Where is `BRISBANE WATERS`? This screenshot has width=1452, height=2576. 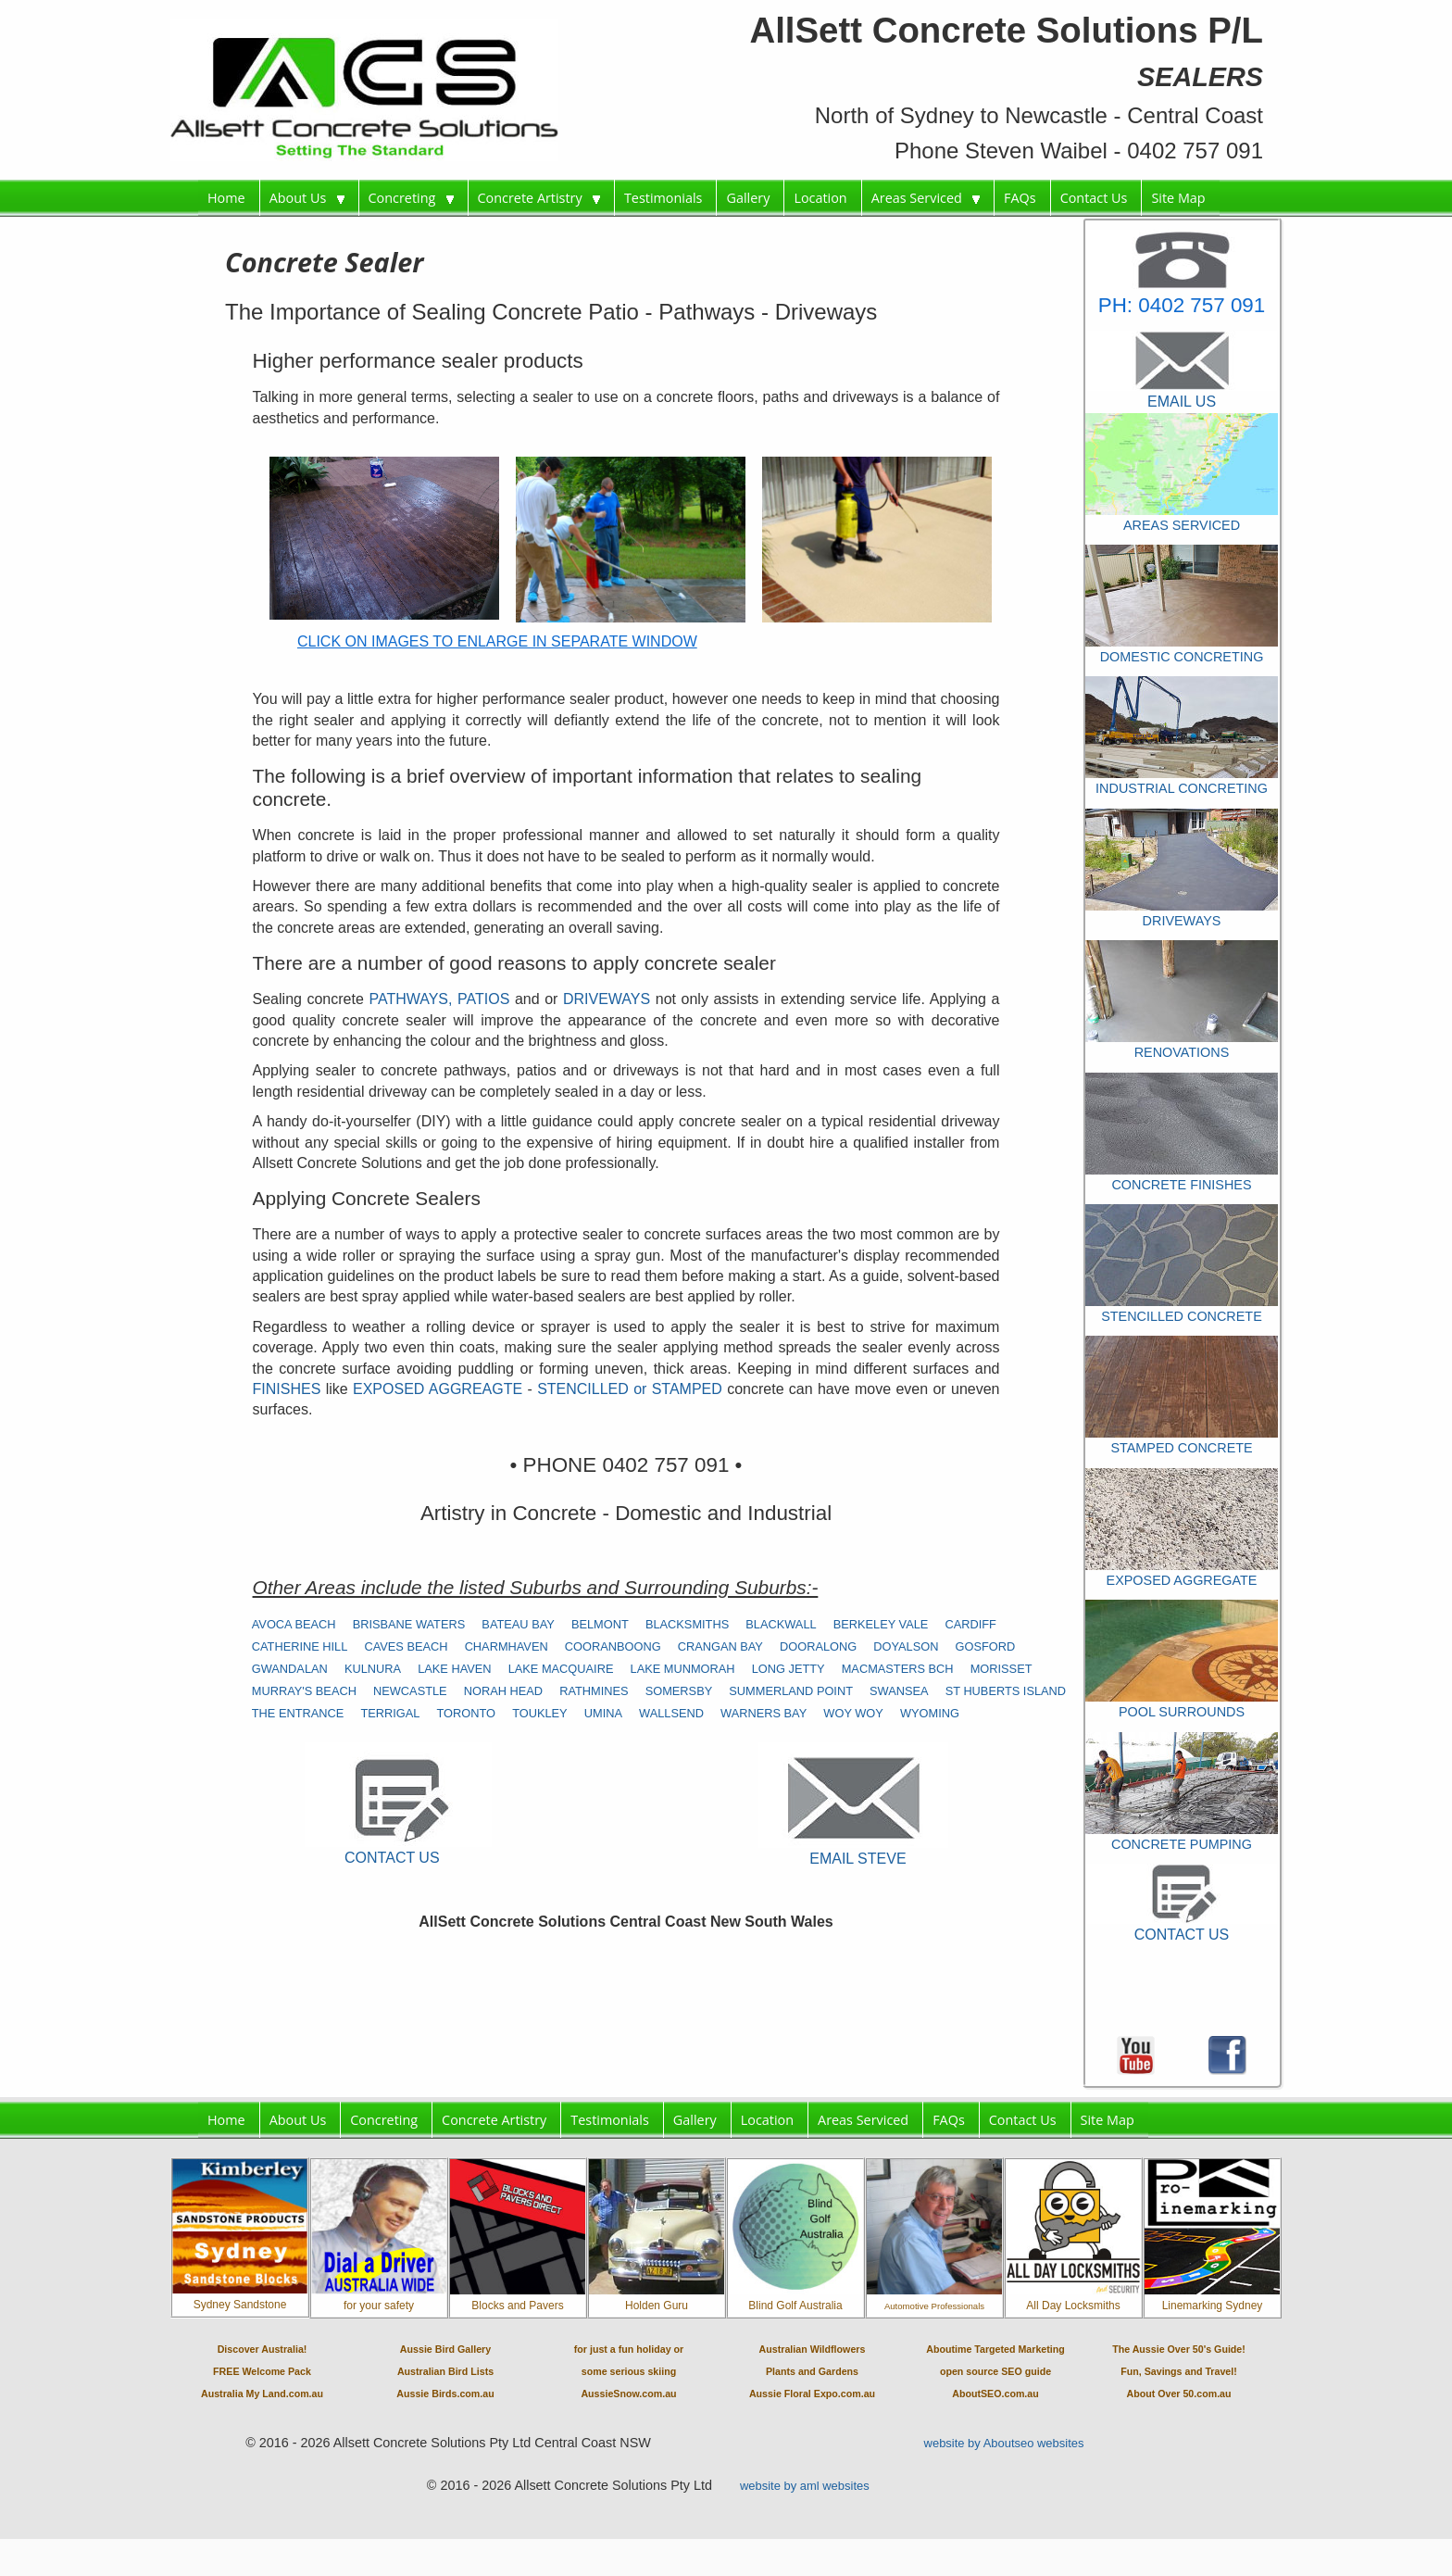
BRISBANE WATERS is located at coordinates (409, 1624).